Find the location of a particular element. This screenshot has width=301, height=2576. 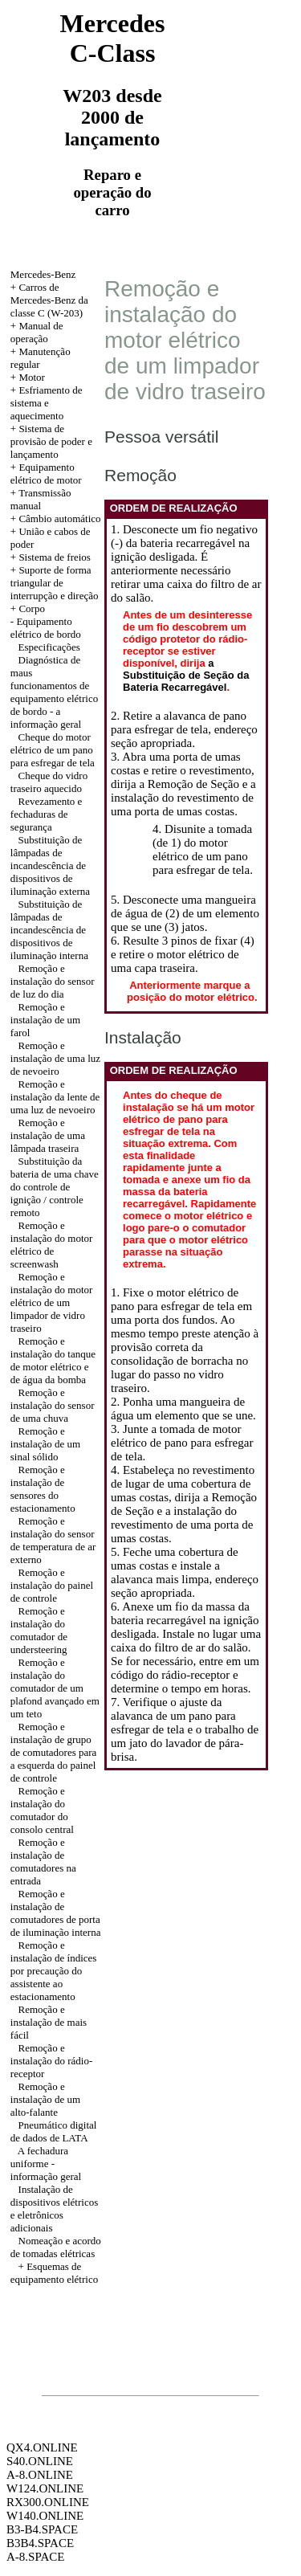

Remoção e instalação de sensores do estacionamento is located at coordinates (42, 1489).